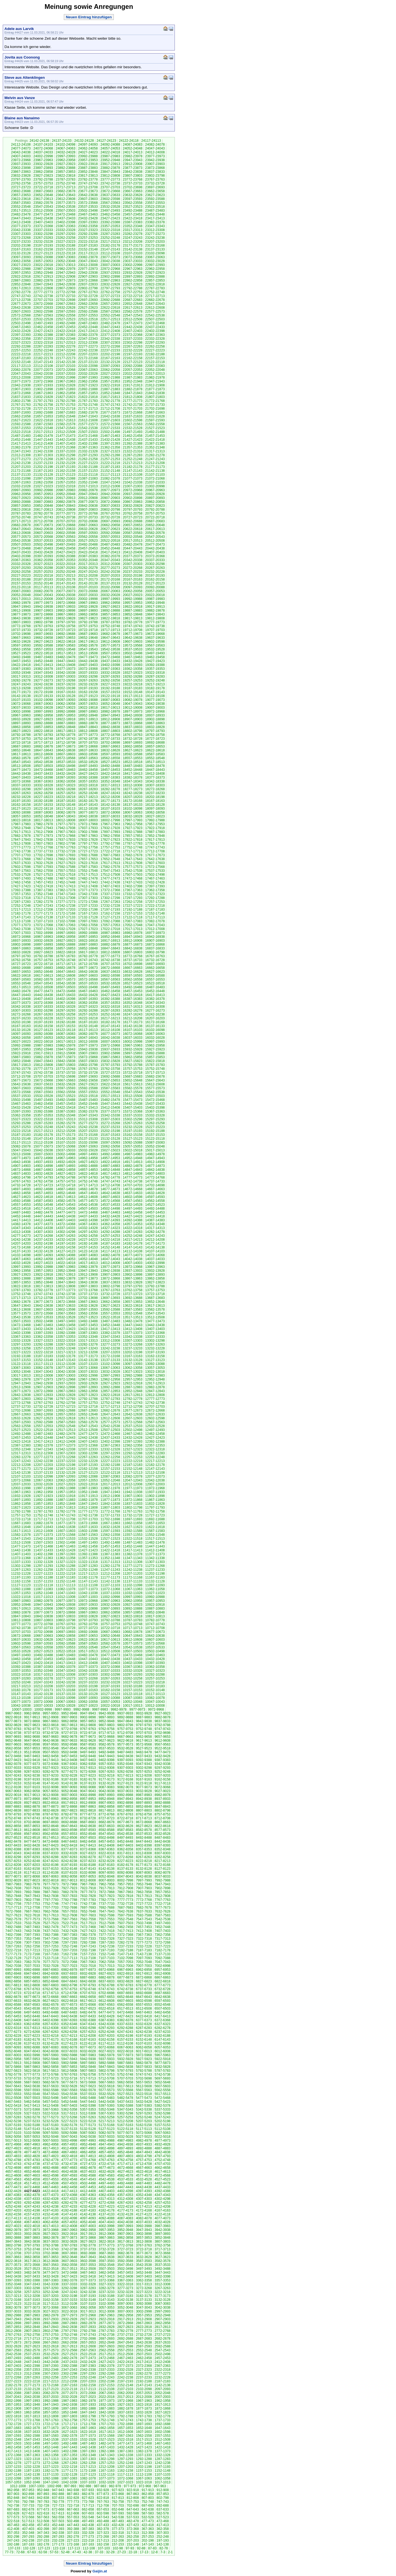 The width and height of the screenshot is (396, 2576). What do you see at coordinates (132, 956) in the screenshot?
I see `16772-16768` at bounding box center [132, 956].